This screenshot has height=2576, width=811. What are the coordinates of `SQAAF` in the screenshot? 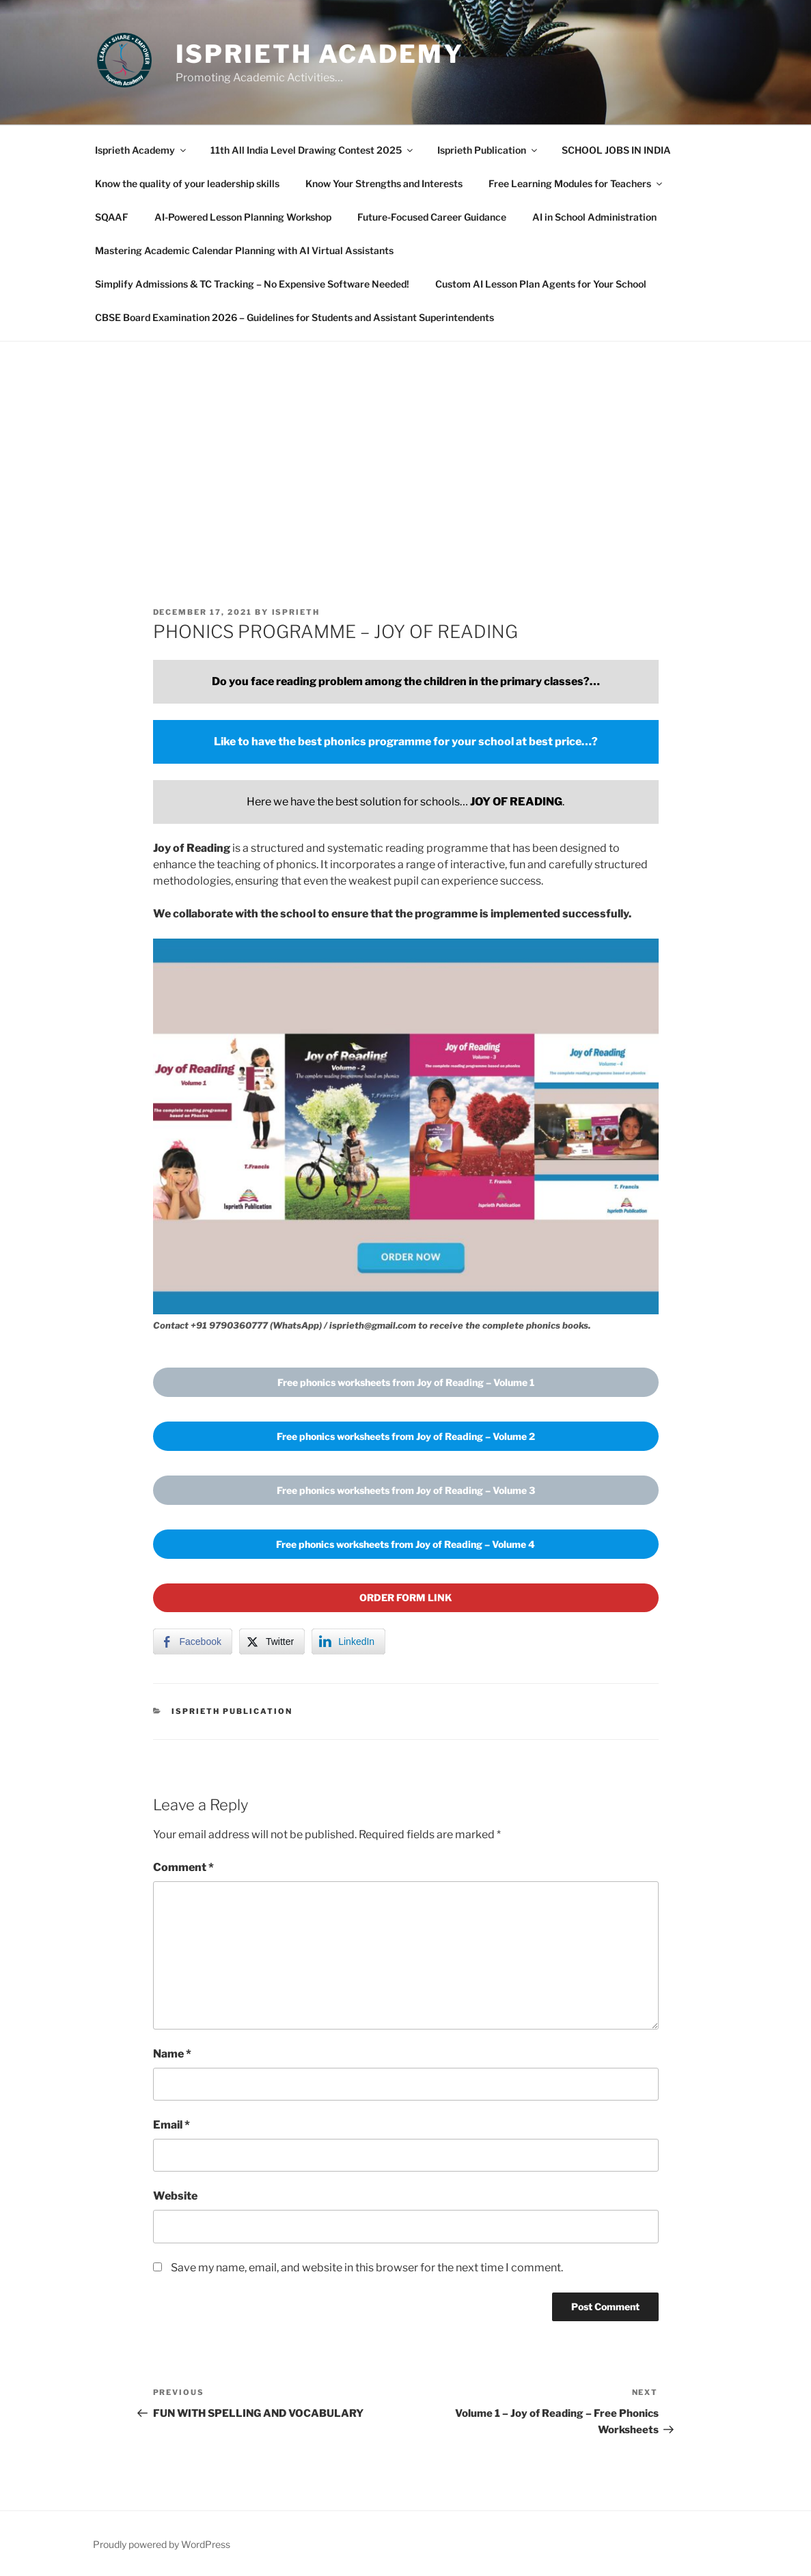 It's located at (111, 217).